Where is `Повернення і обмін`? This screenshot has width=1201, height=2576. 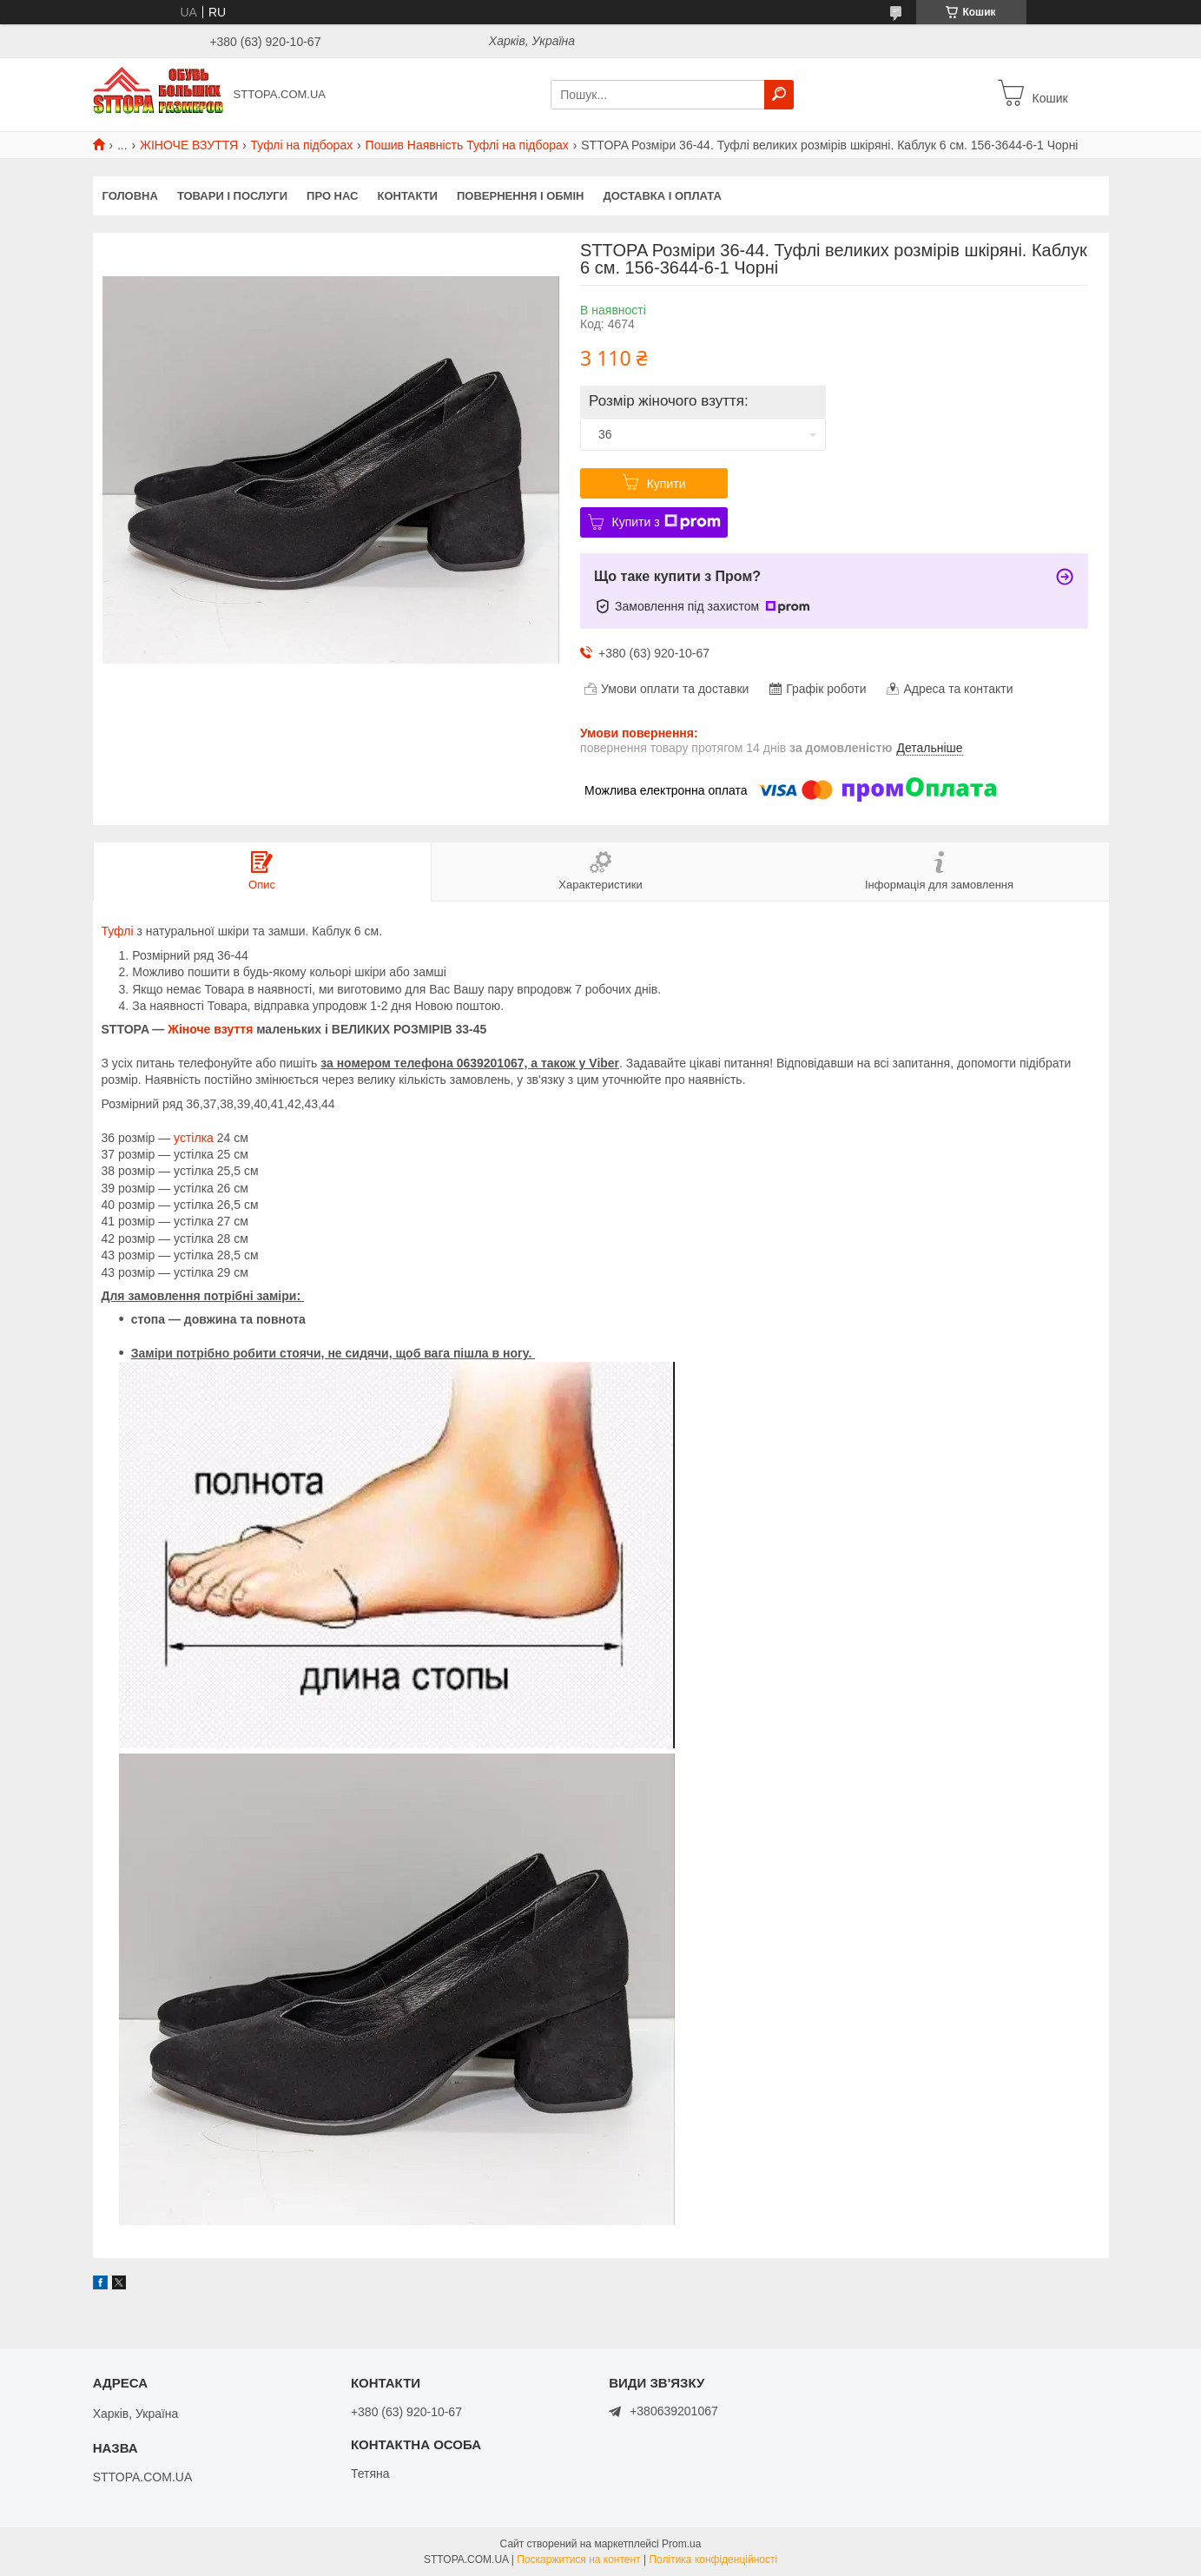
Повернення і обмін is located at coordinates (520, 195).